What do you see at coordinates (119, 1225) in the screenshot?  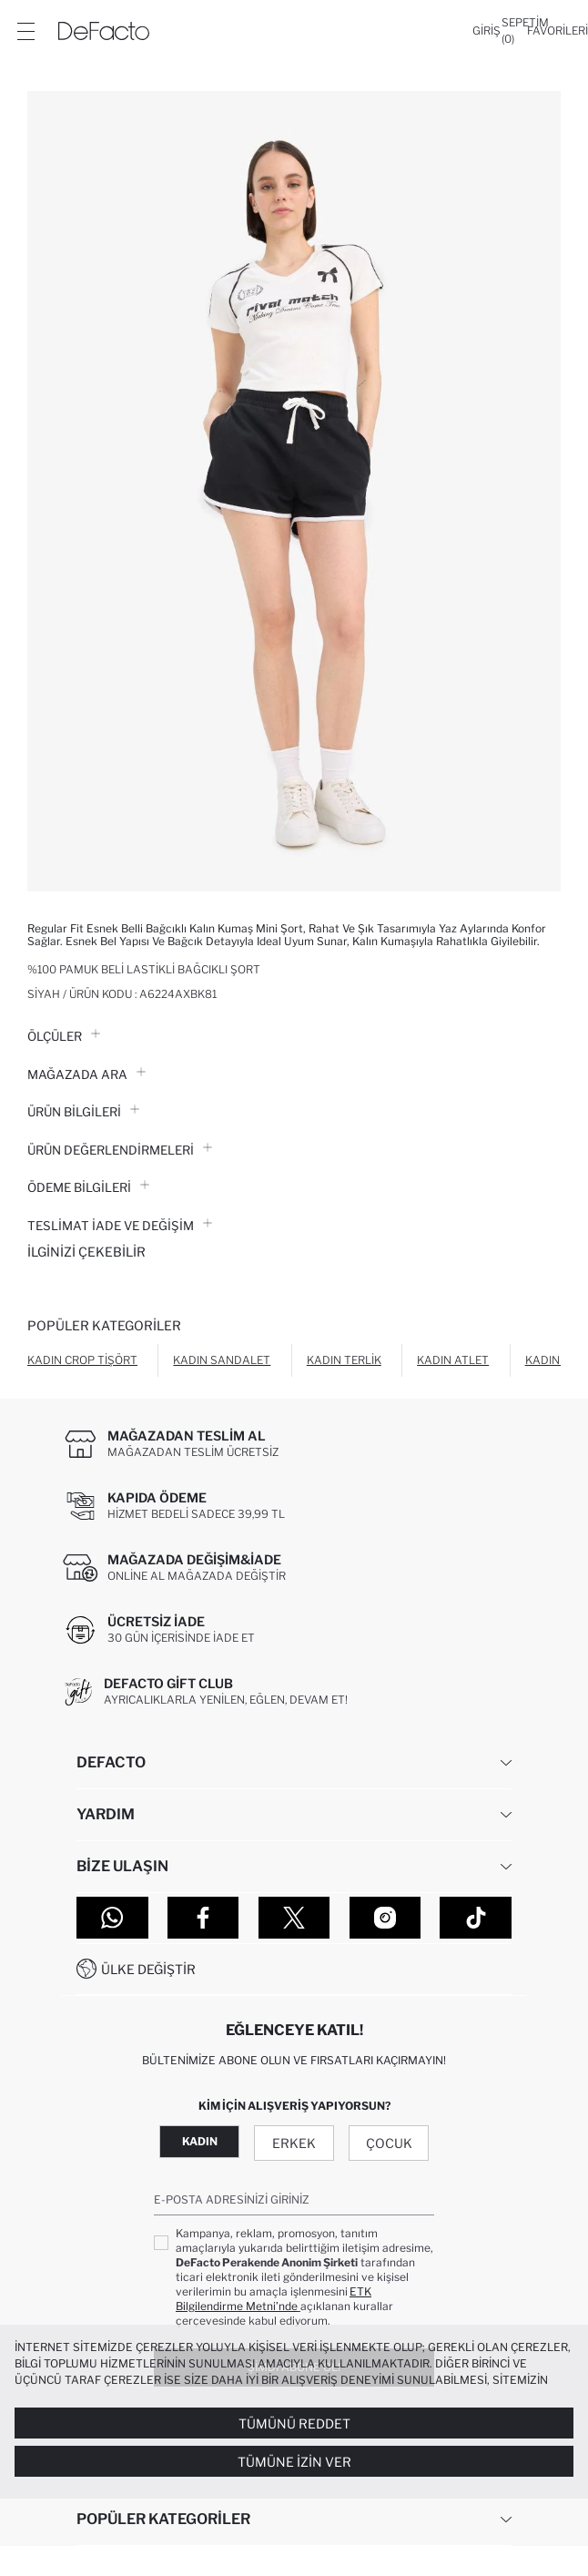 I see `Teslimat İade ve Değişim` at bounding box center [119, 1225].